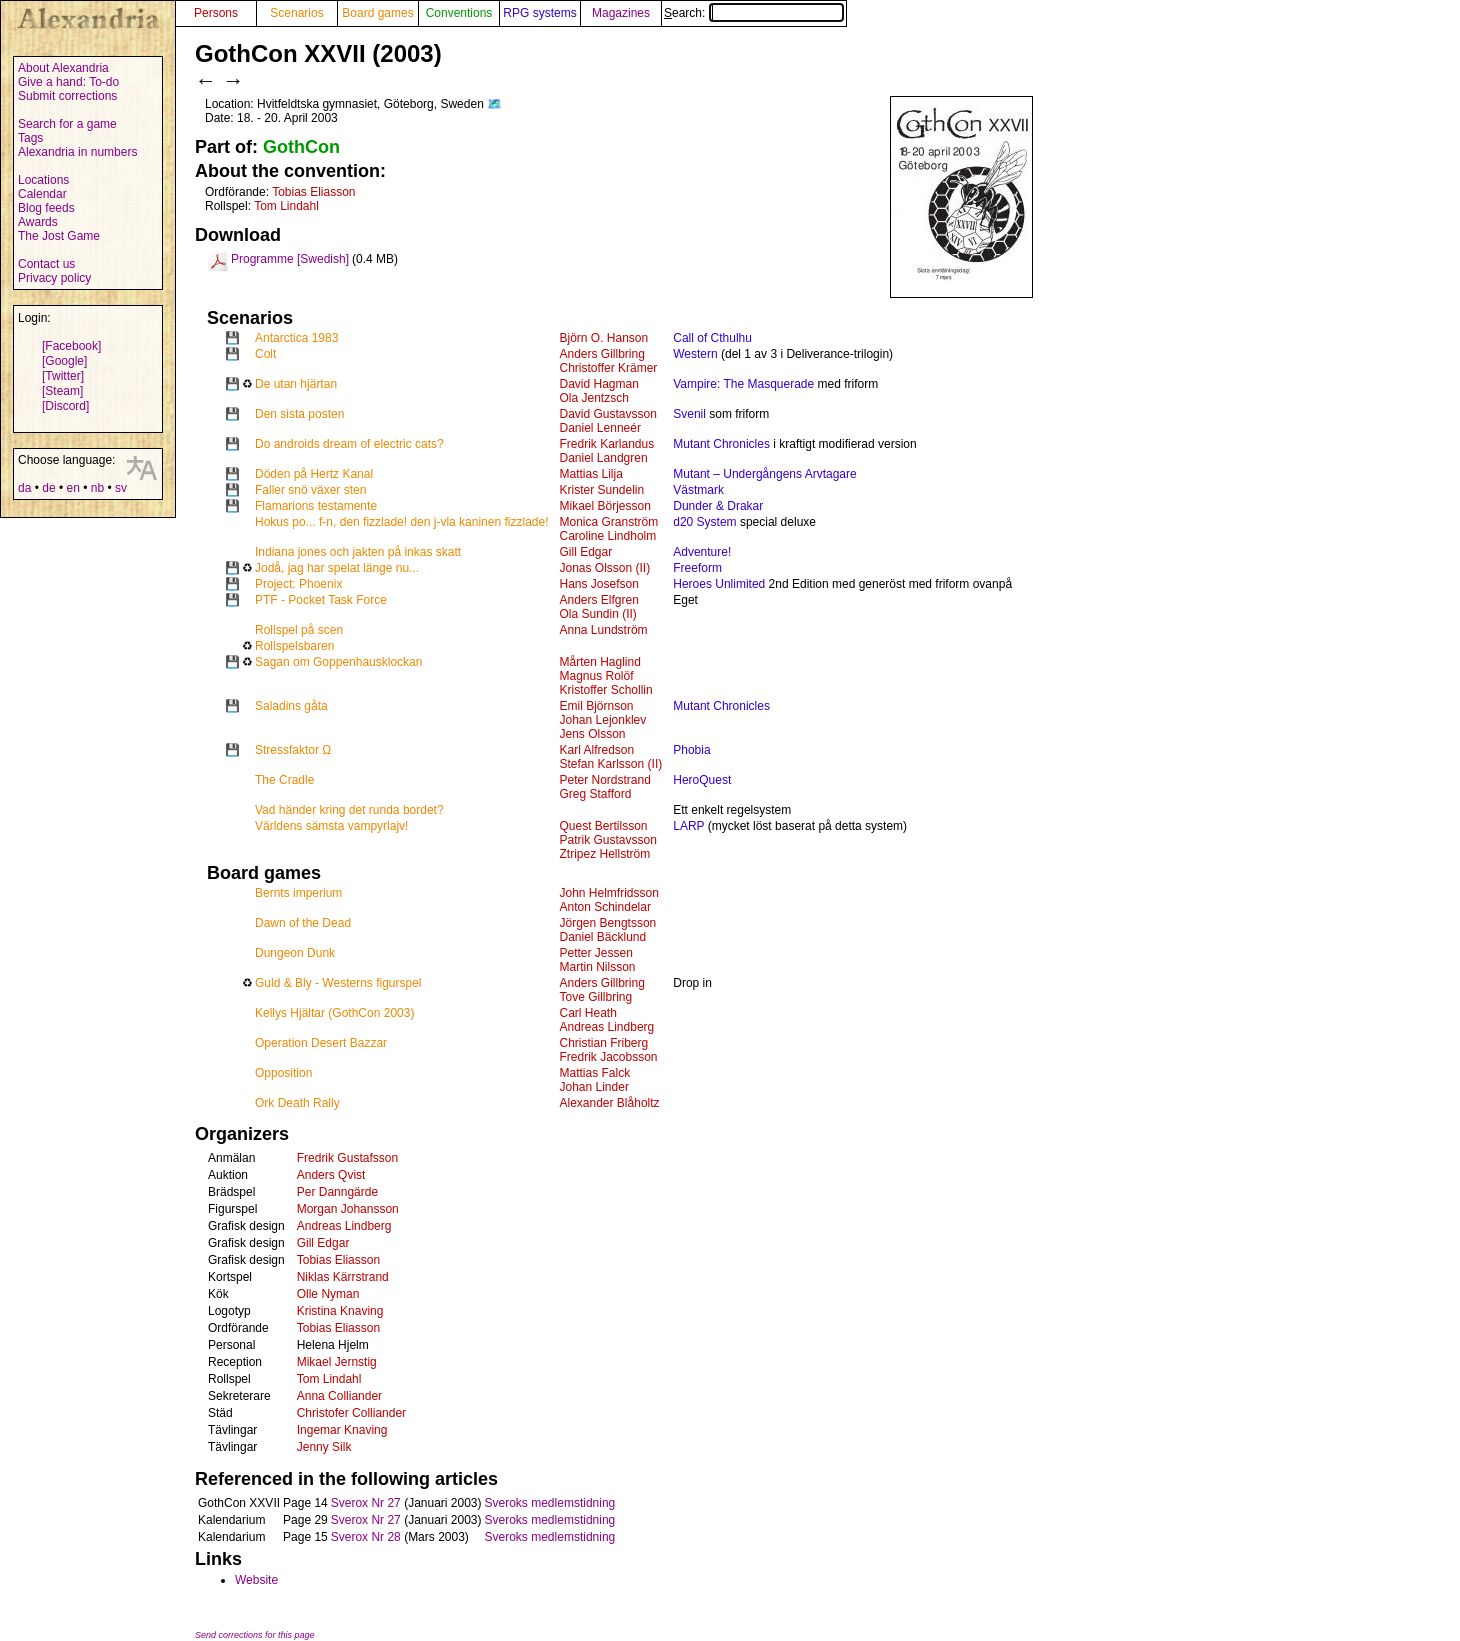  Describe the element at coordinates (216, 13) in the screenshot. I see `Persons` at that location.